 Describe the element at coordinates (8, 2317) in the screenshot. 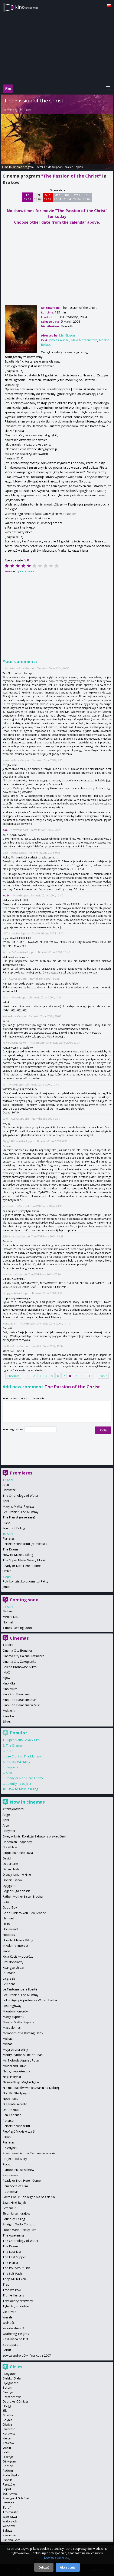

I see `Wesele` at that location.